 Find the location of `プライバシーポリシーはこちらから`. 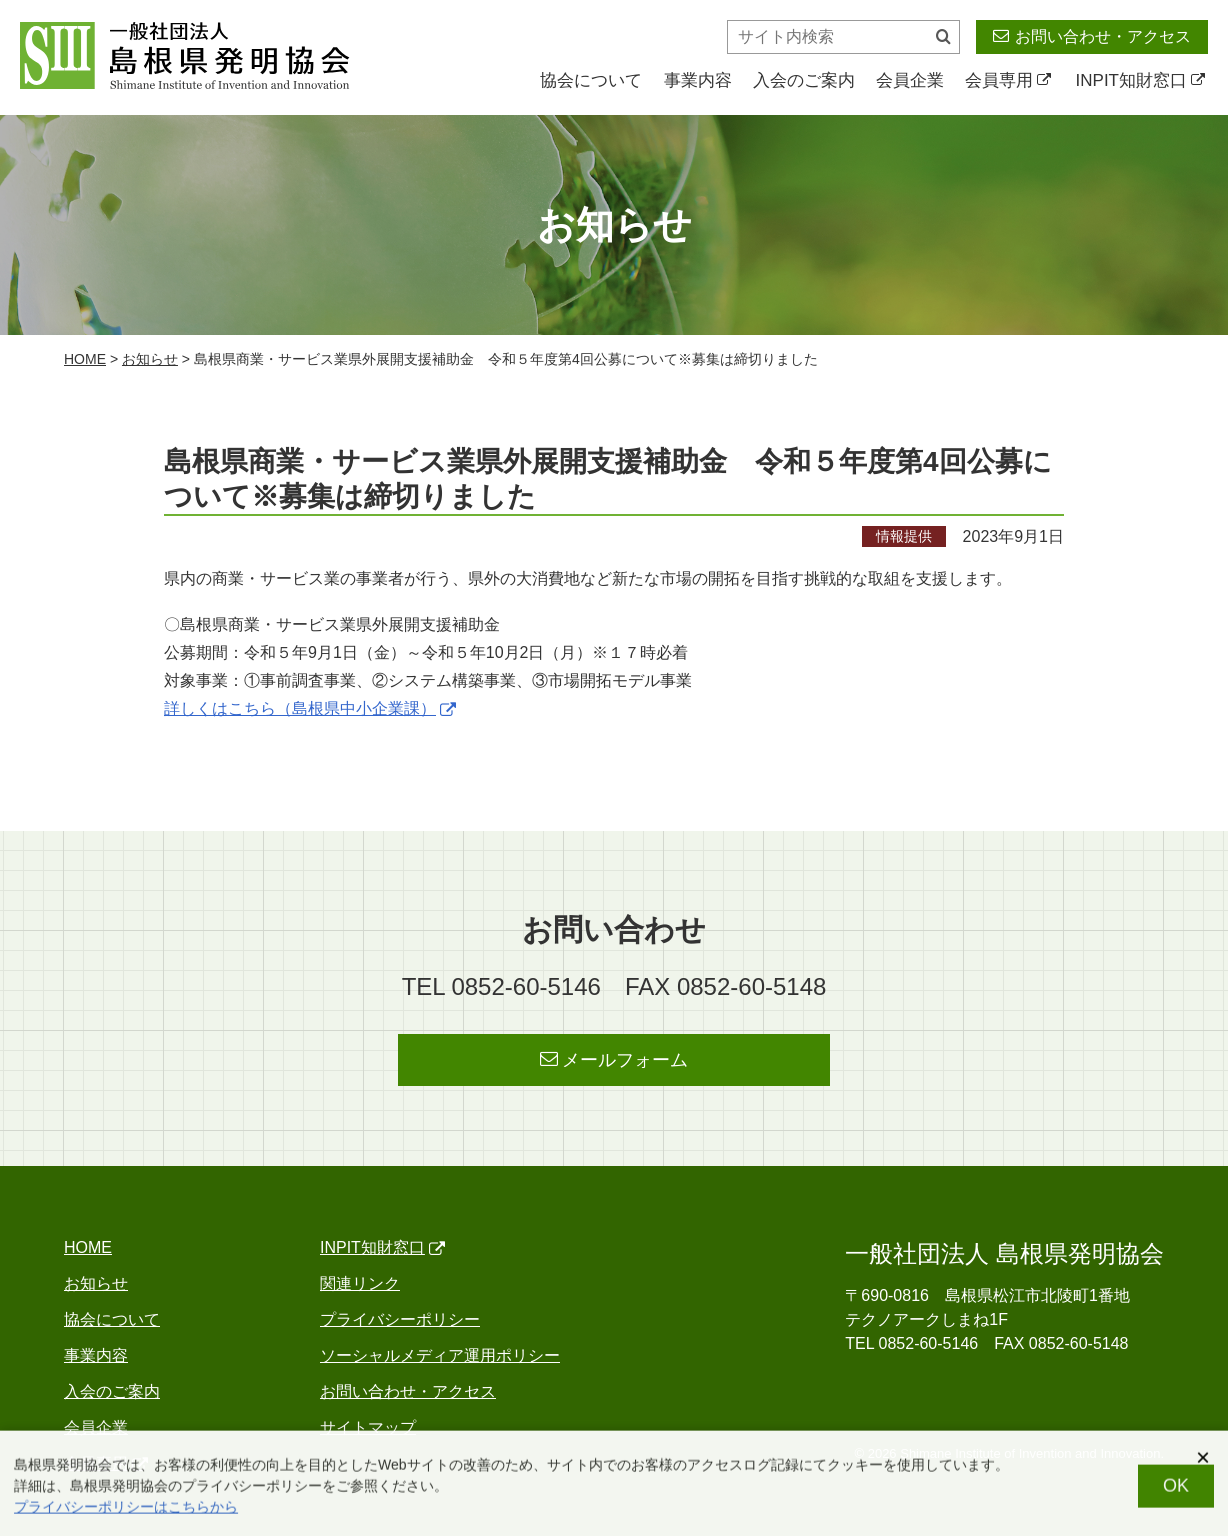

プライバシーポリシーはこちらから is located at coordinates (126, 1514).